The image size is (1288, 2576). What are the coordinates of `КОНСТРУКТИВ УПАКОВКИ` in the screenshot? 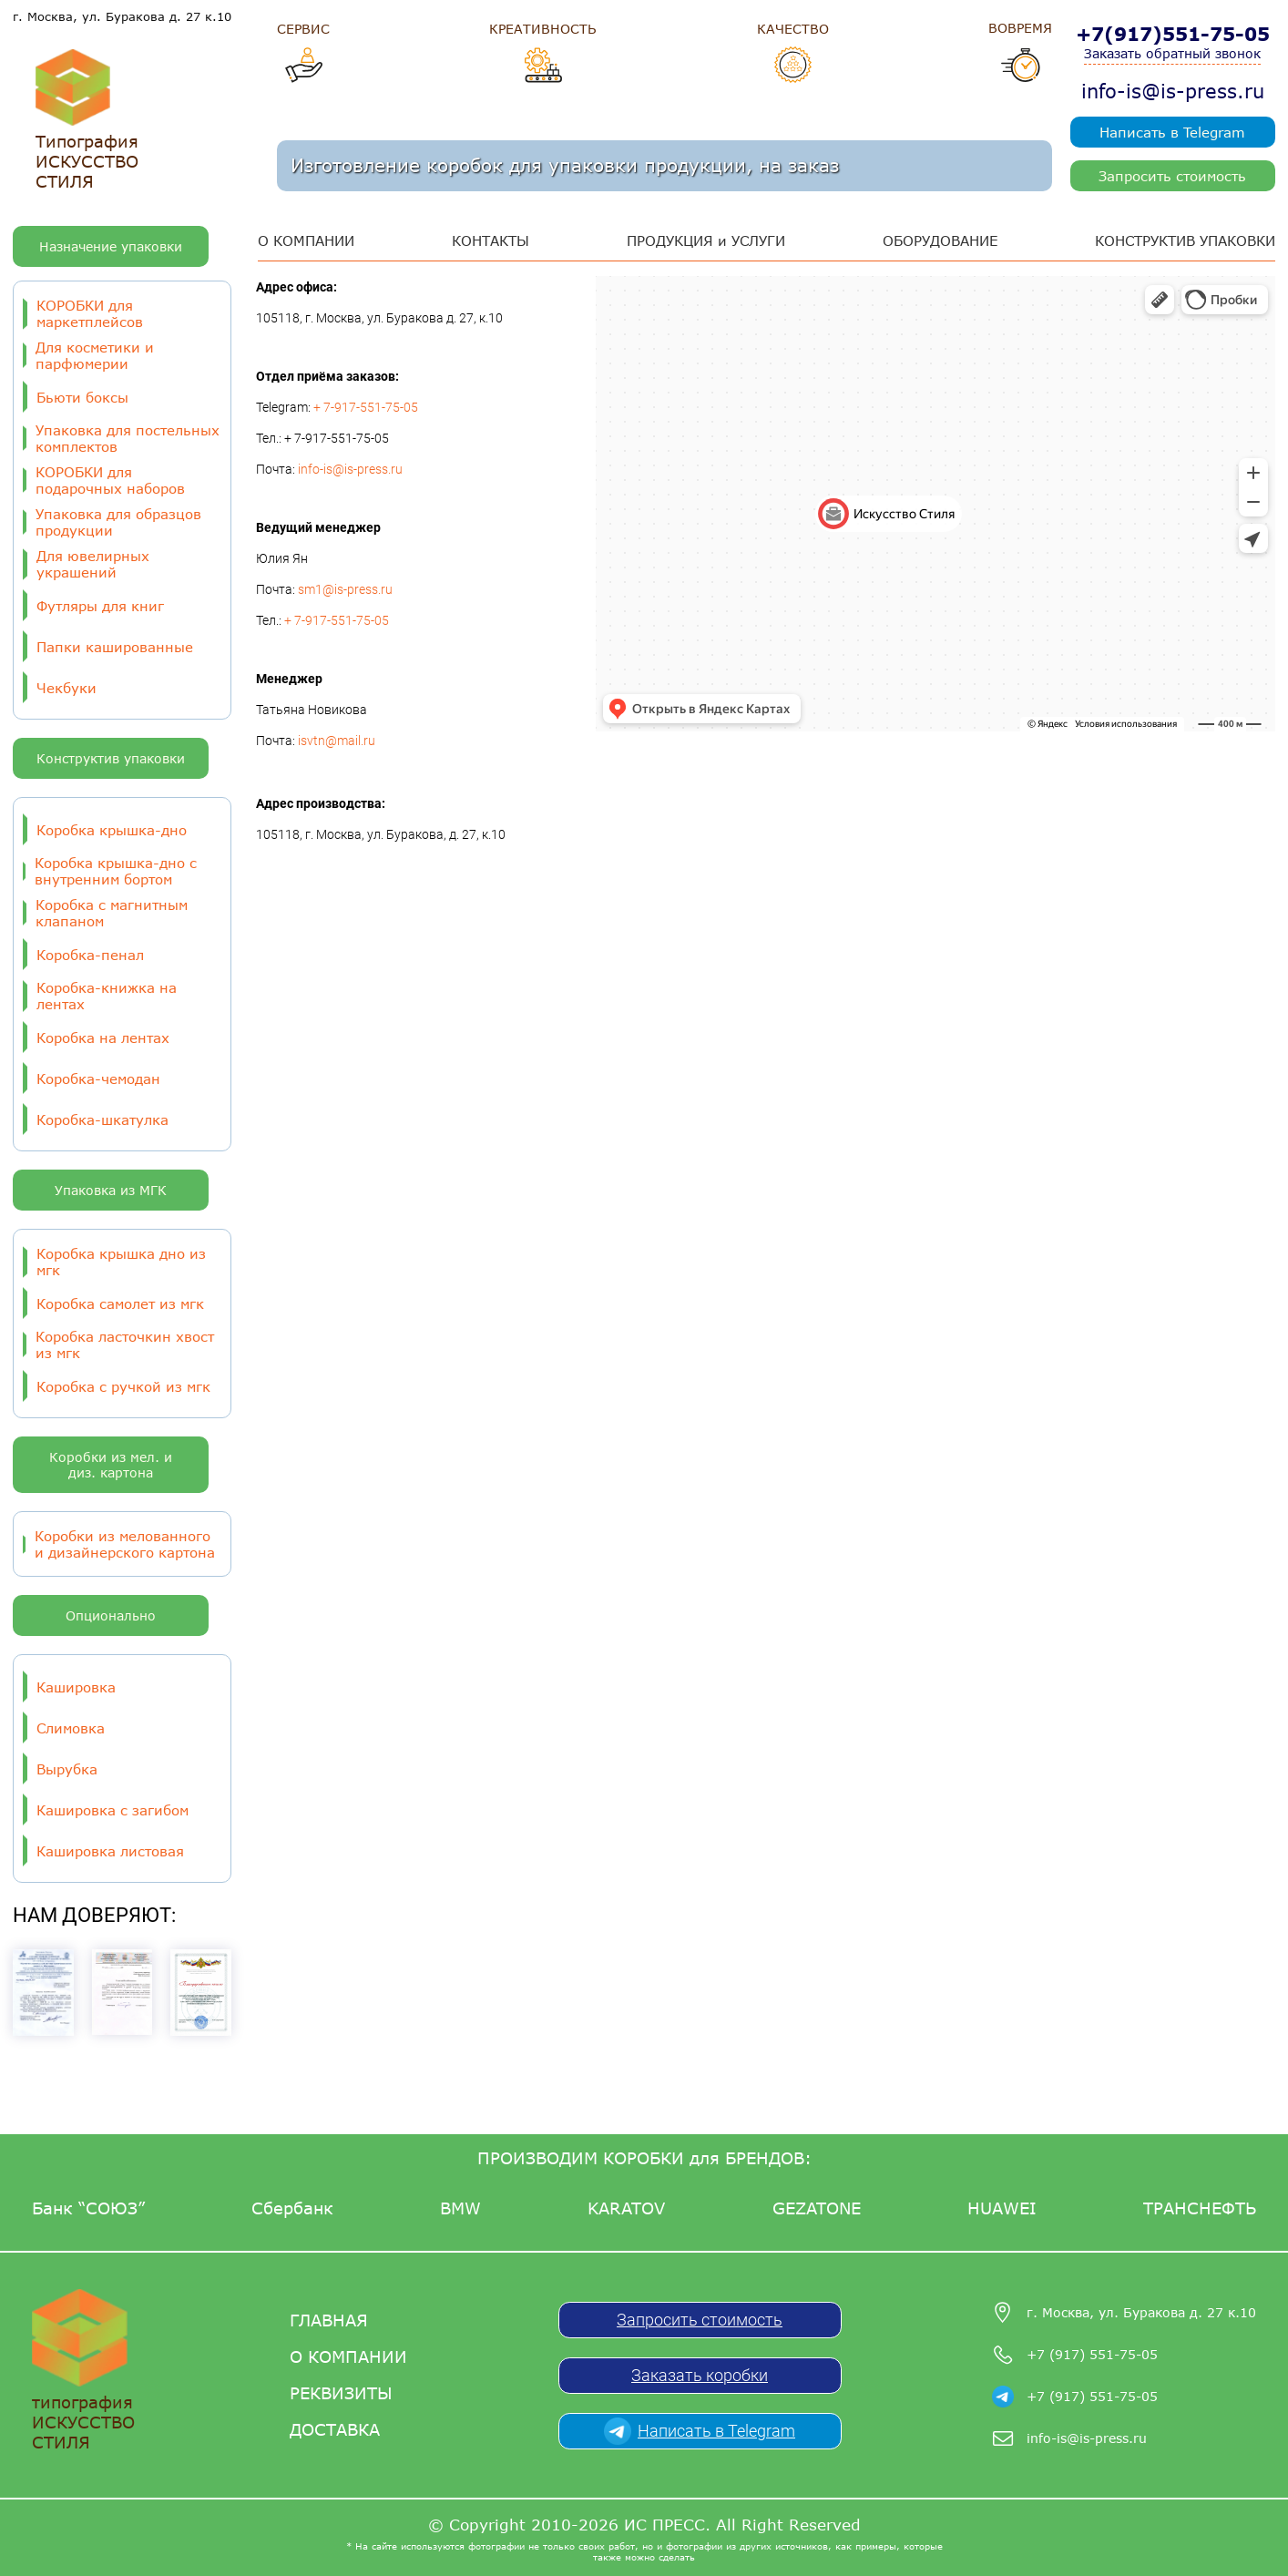 It's located at (1185, 240).